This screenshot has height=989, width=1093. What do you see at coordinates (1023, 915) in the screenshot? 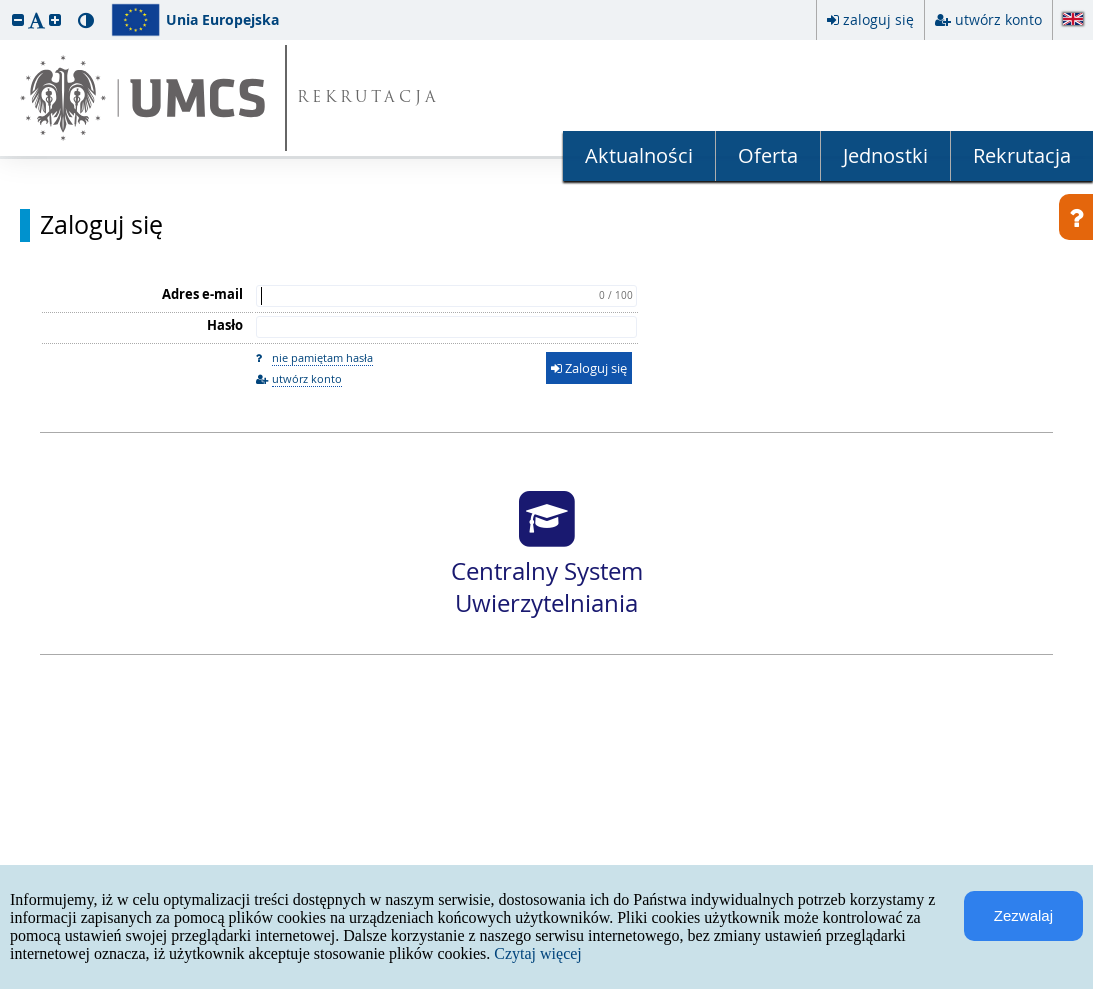
I see `Zezwalaj` at bounding box center [1023, 915].